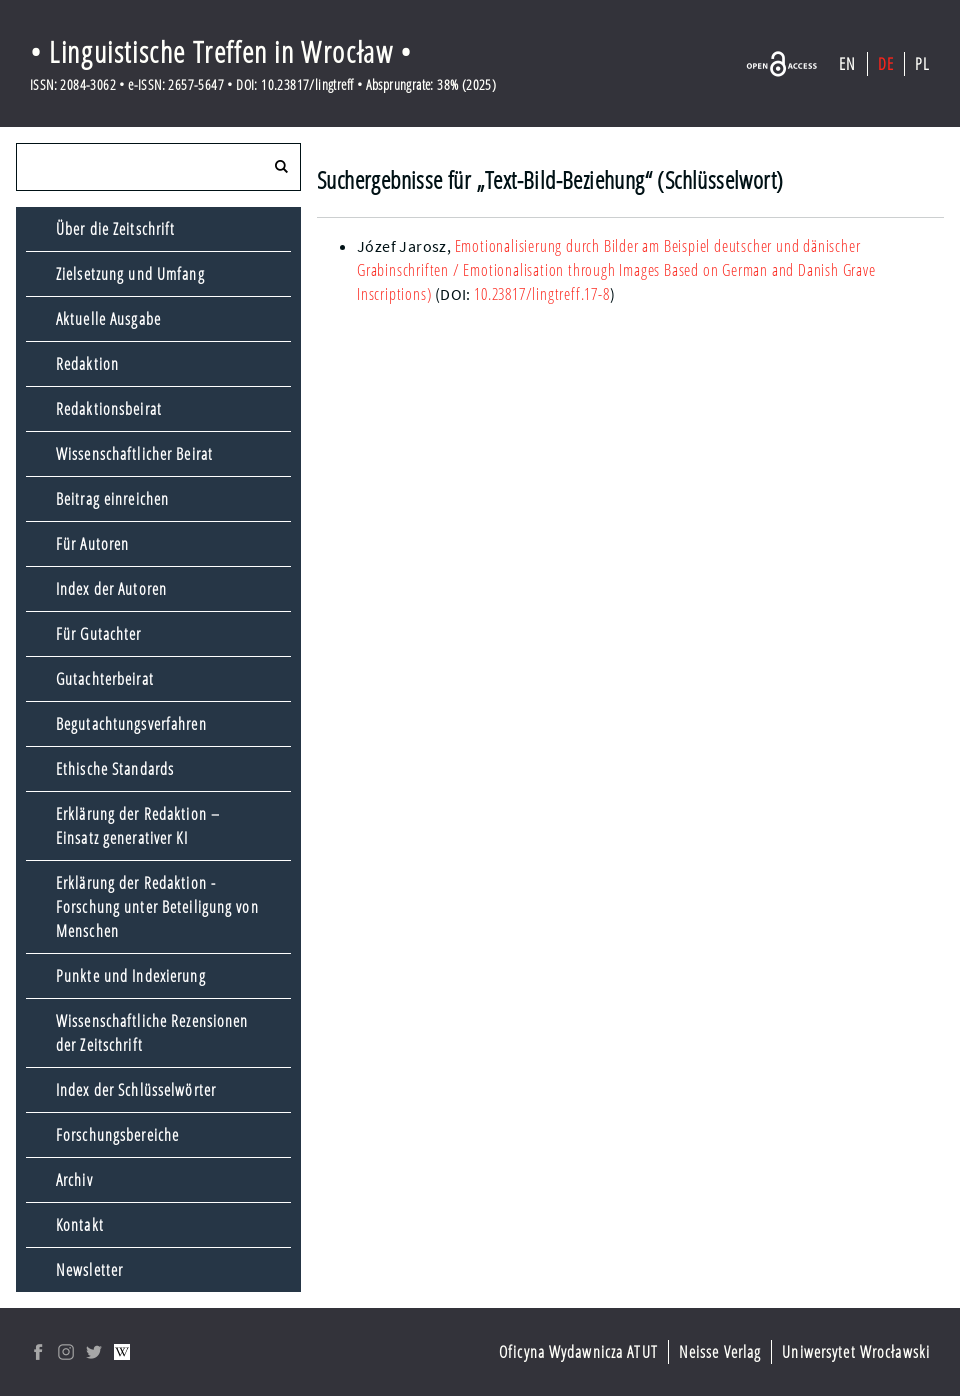 The image size is (960, 1396). I want to click on Uniwersytet Wrocławski, so click(856, 1352).